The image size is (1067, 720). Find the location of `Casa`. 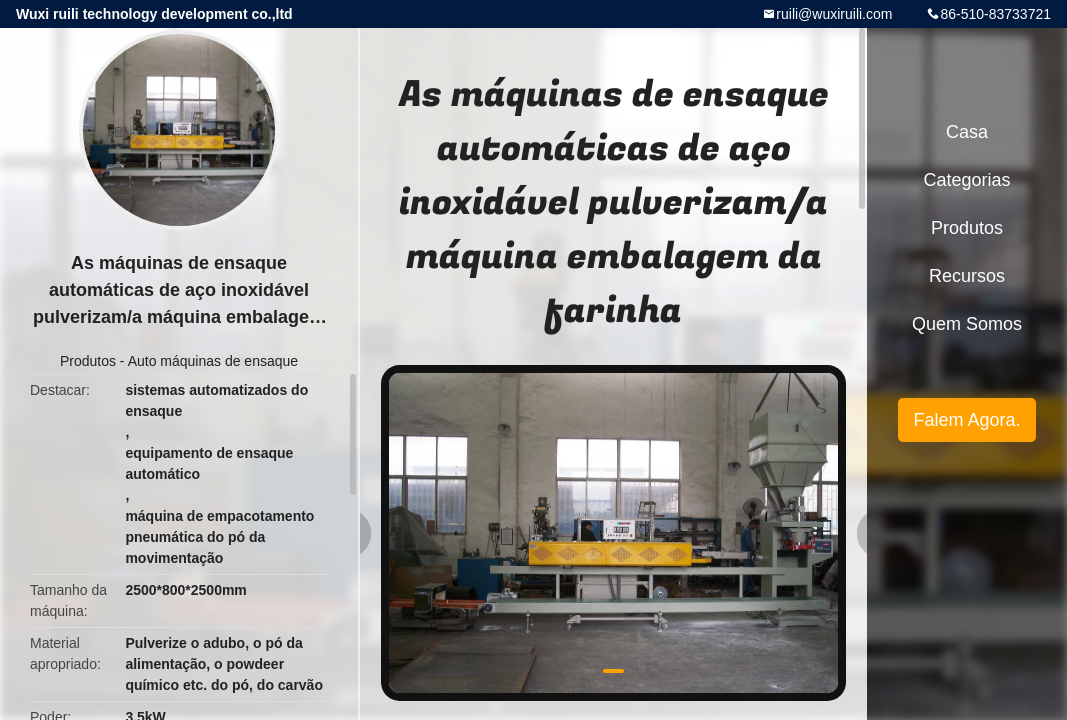

Casa is located at coordinates (967, 132).